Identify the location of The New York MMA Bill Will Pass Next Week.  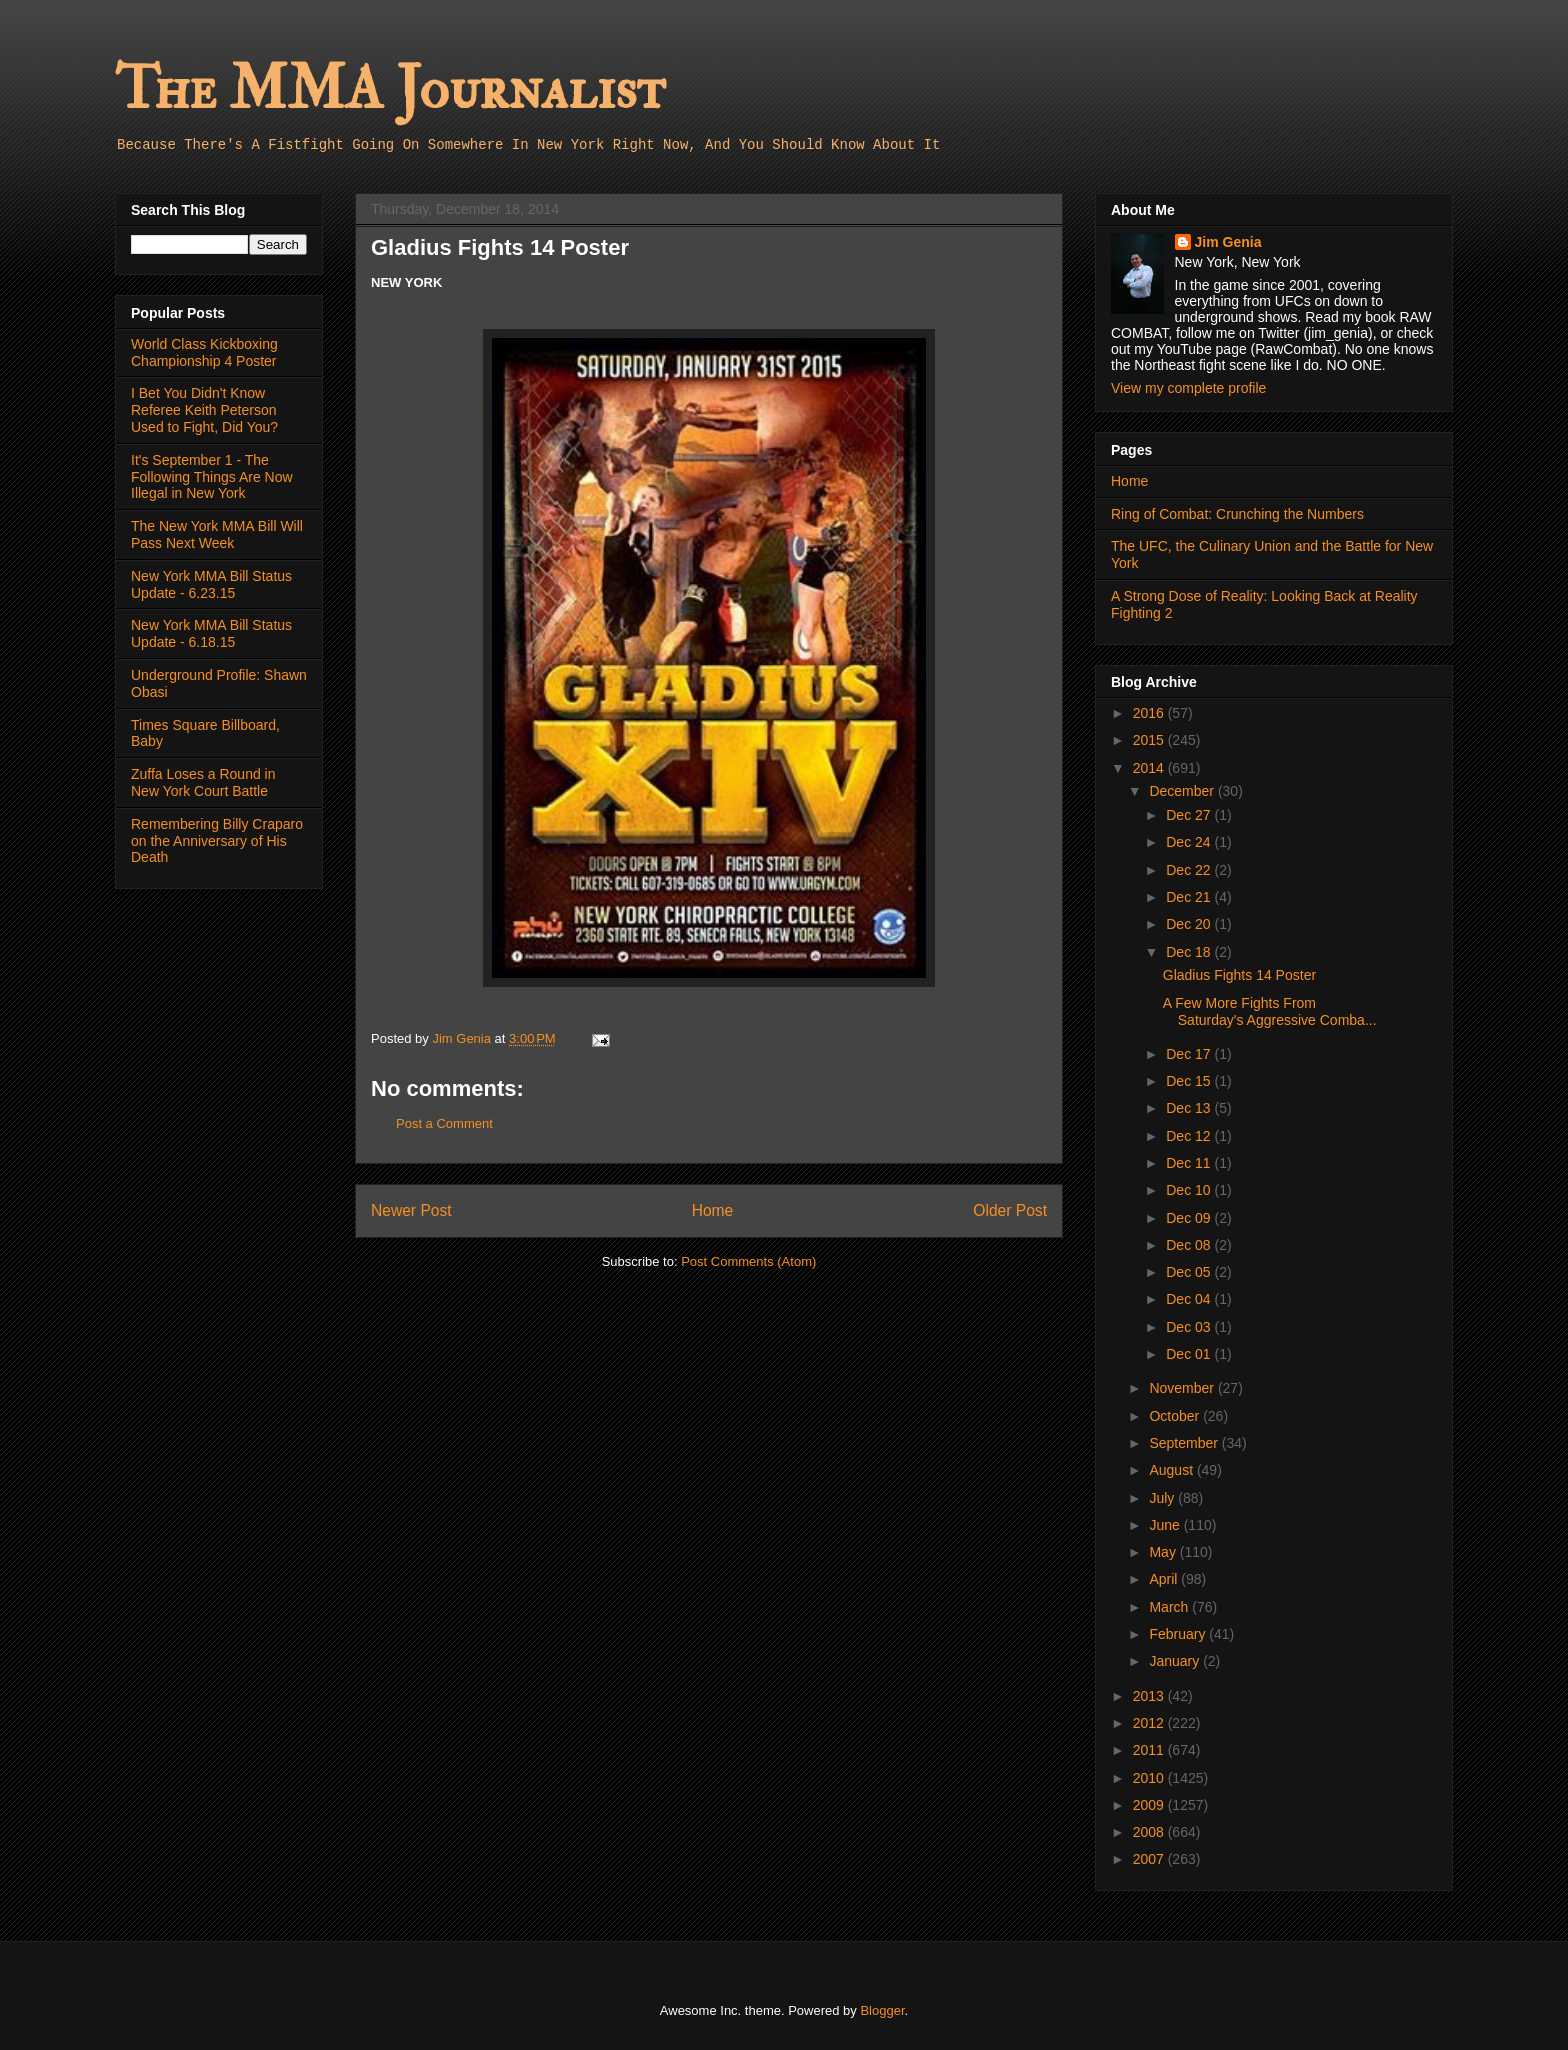
(217, 534).